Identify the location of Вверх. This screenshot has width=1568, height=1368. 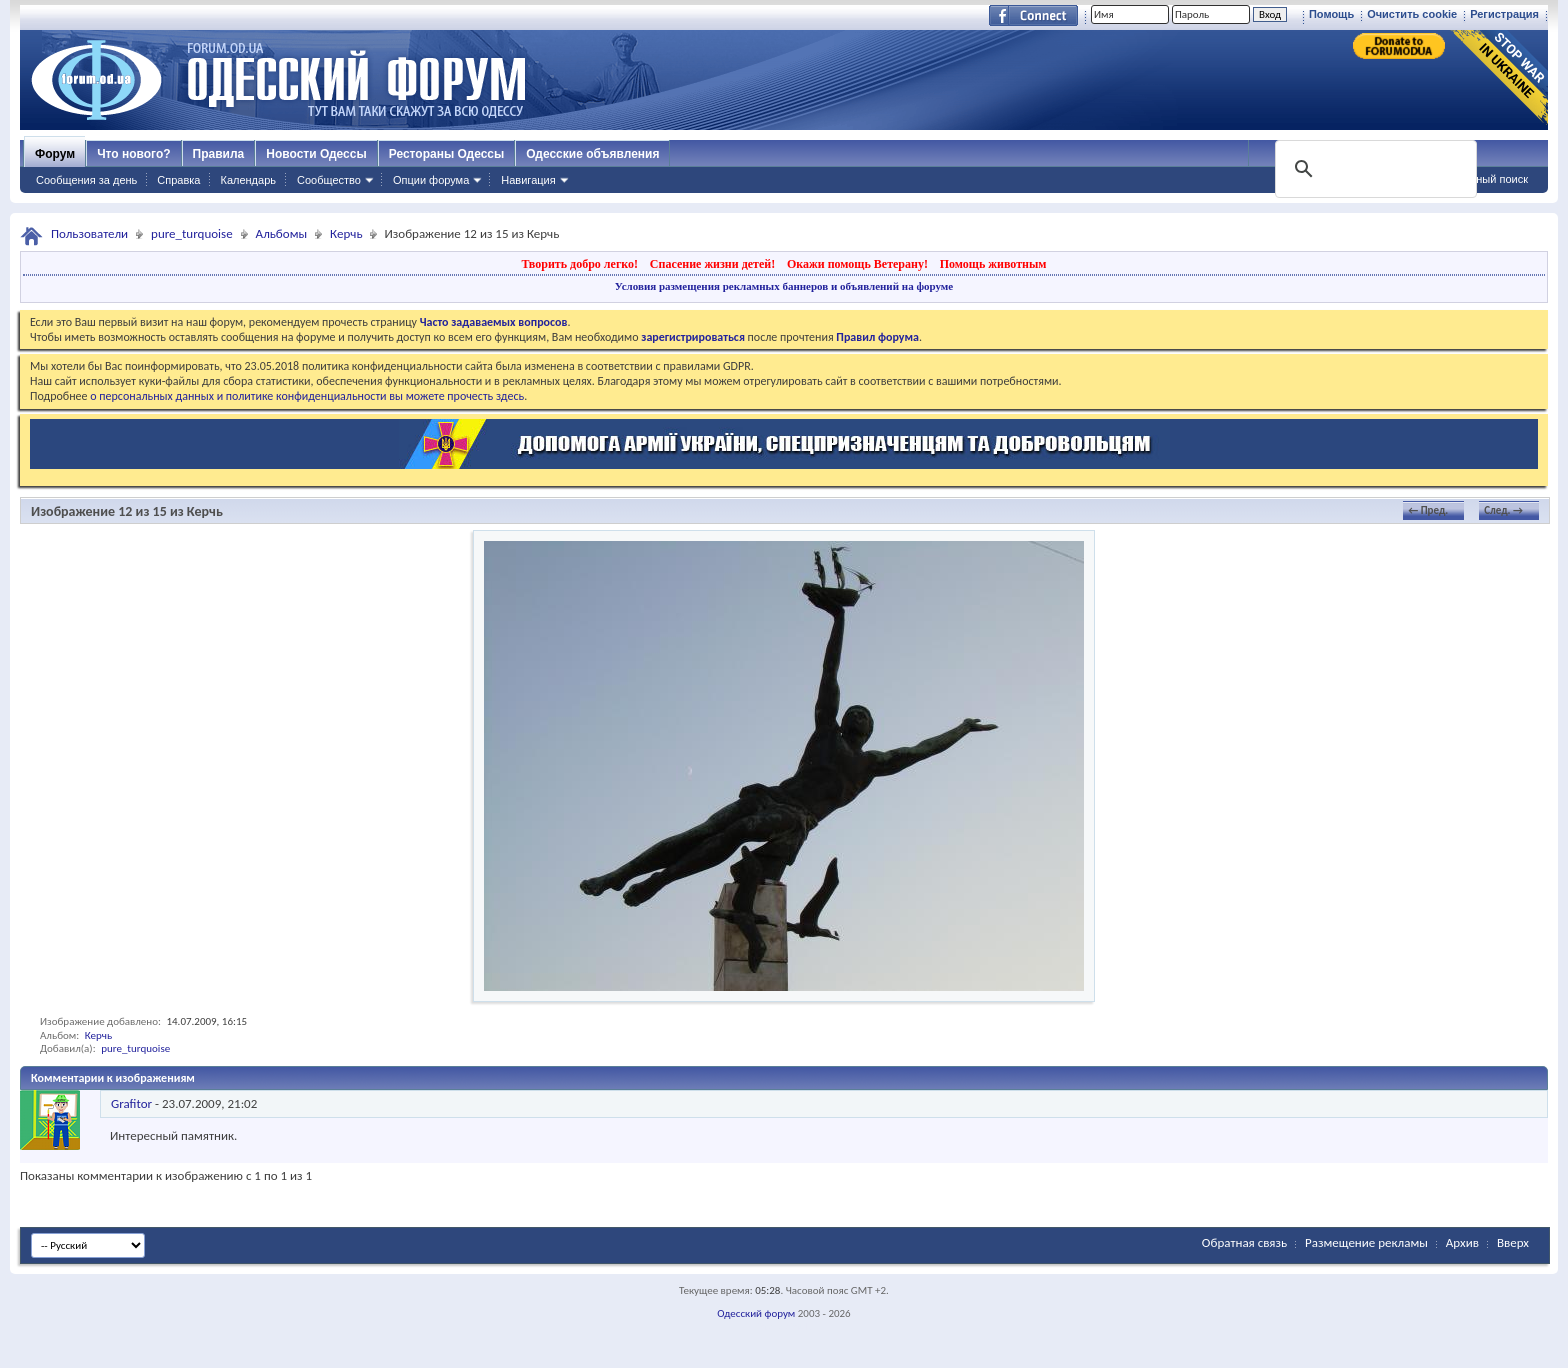
(1513, 1242).